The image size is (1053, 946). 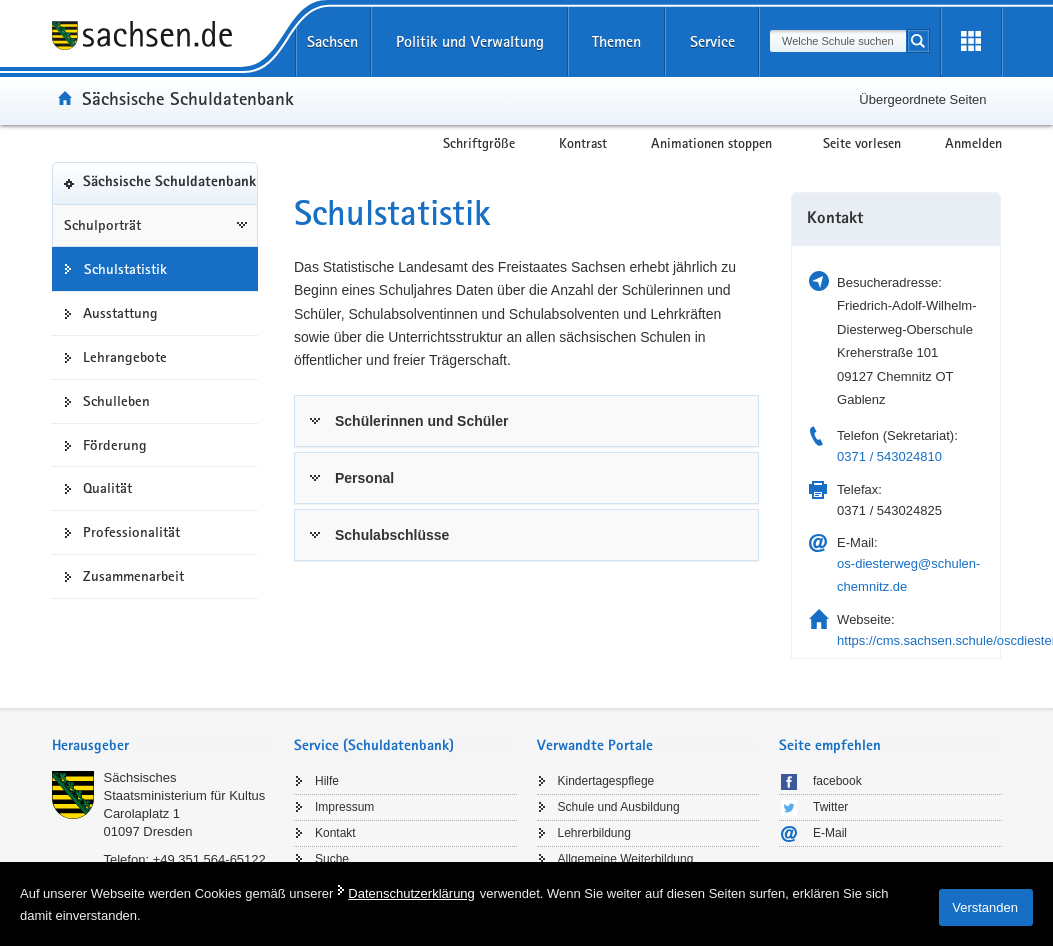 I want to click on Sachsen, so click(x=332, y=41).